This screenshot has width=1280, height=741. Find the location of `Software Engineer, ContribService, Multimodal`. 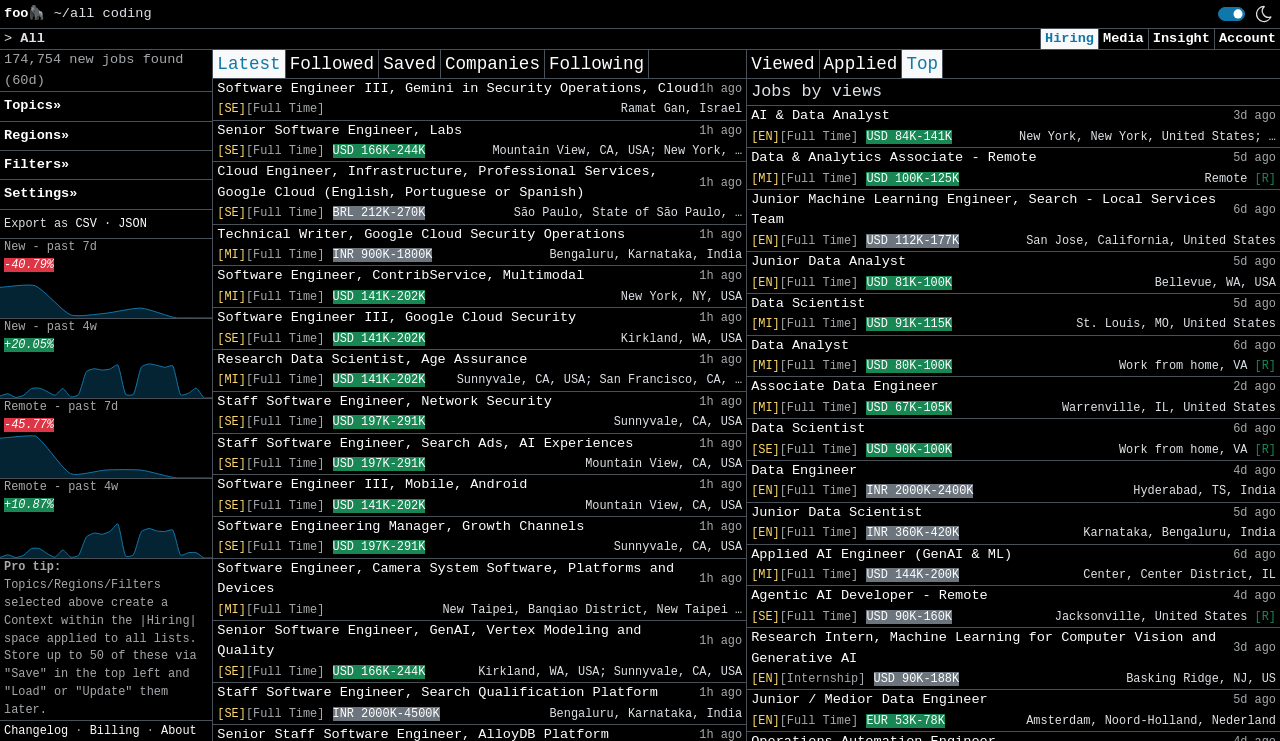

Software Engineer, ContribService, Multimodal is located at coordinates (400, 275).